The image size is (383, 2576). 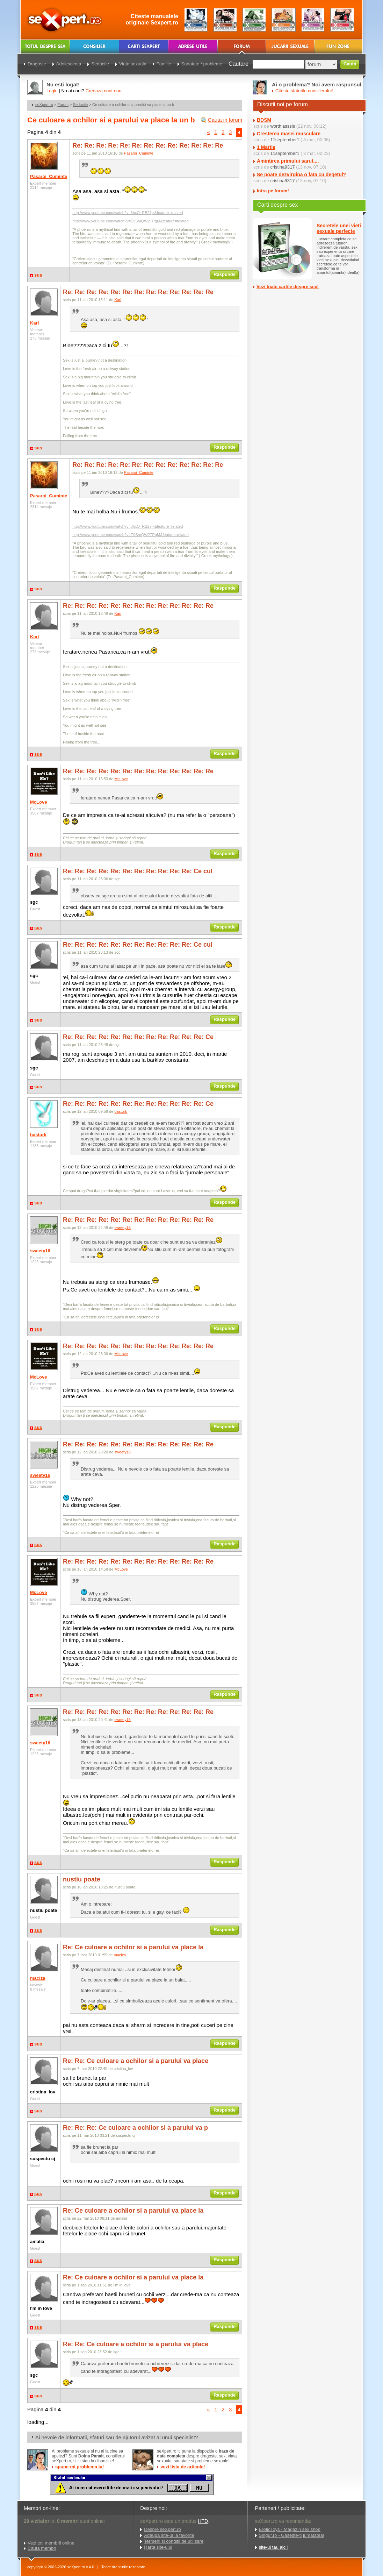 What do you see at coordinates (104, 90) in the screenshot?
I see `Creeaza cont nou` at bounding box center [104, 90].